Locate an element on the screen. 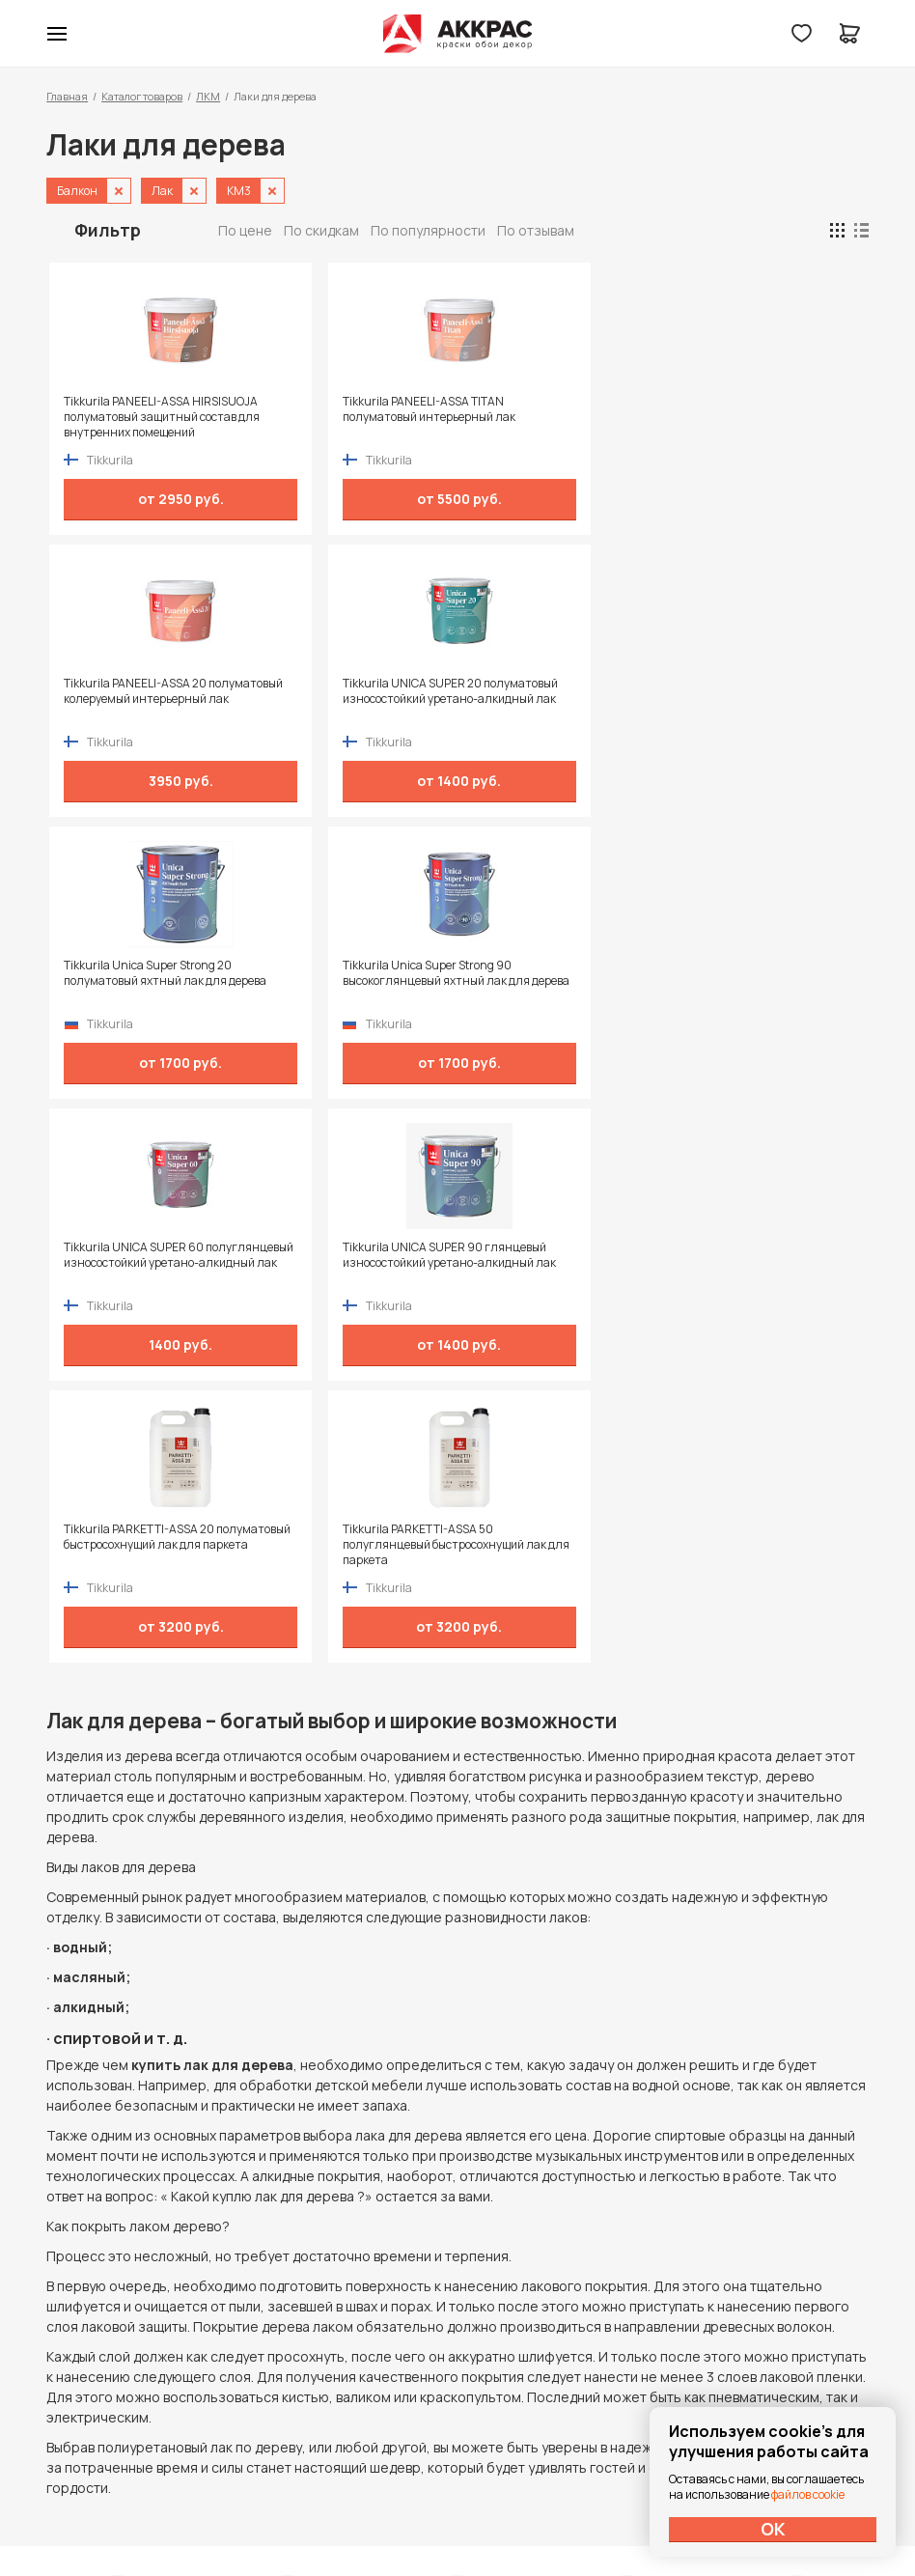  Tikkurila UNICA SUPER 60 полуглянцевый износостойкий уретано-алкидный лак is located at coordinates (542, 699).